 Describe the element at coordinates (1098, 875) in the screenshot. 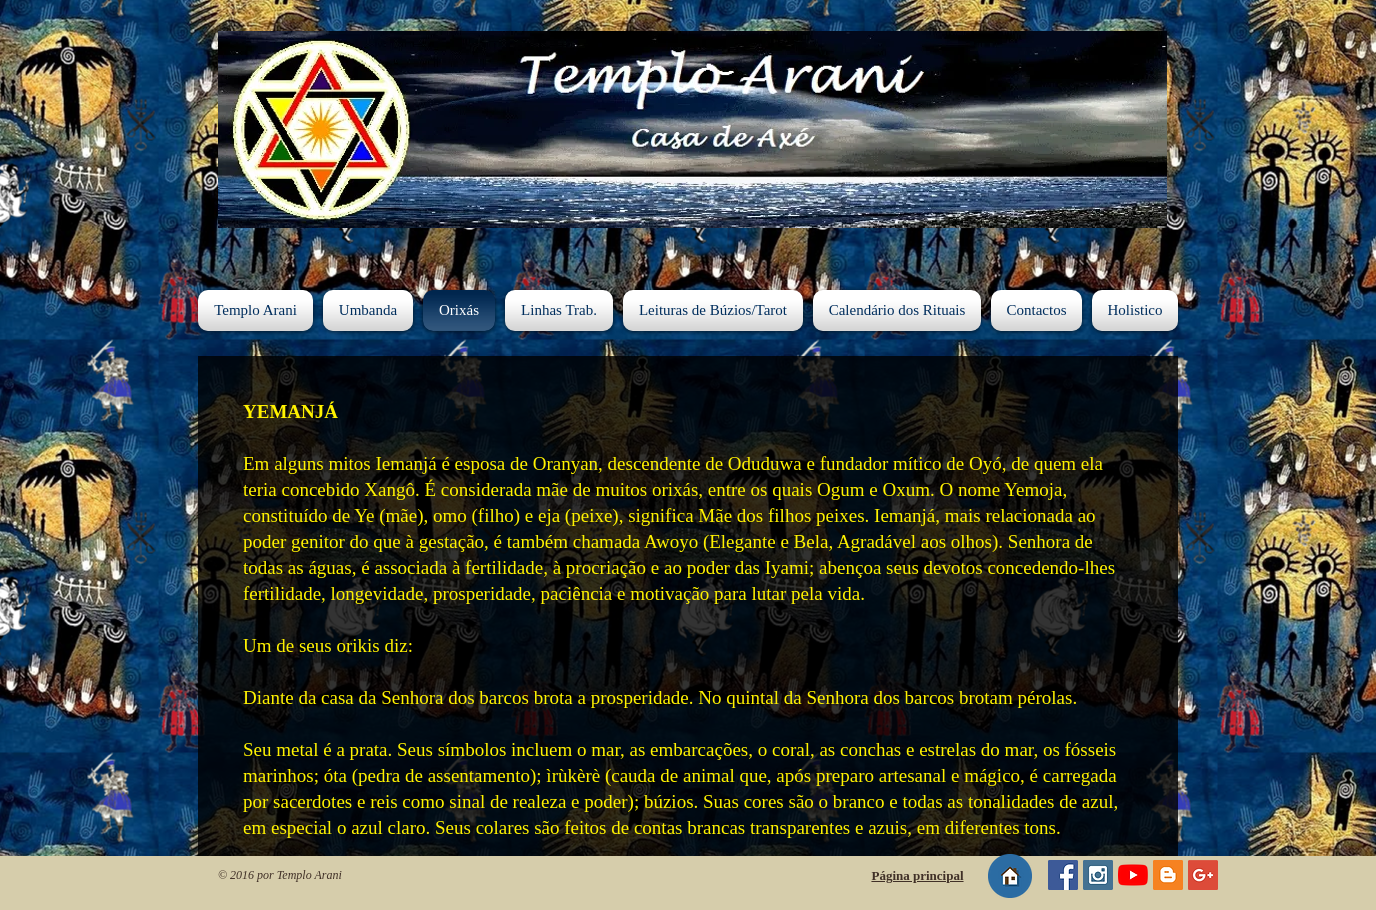

I see `[Instagram - Templo Arani]` at that location.